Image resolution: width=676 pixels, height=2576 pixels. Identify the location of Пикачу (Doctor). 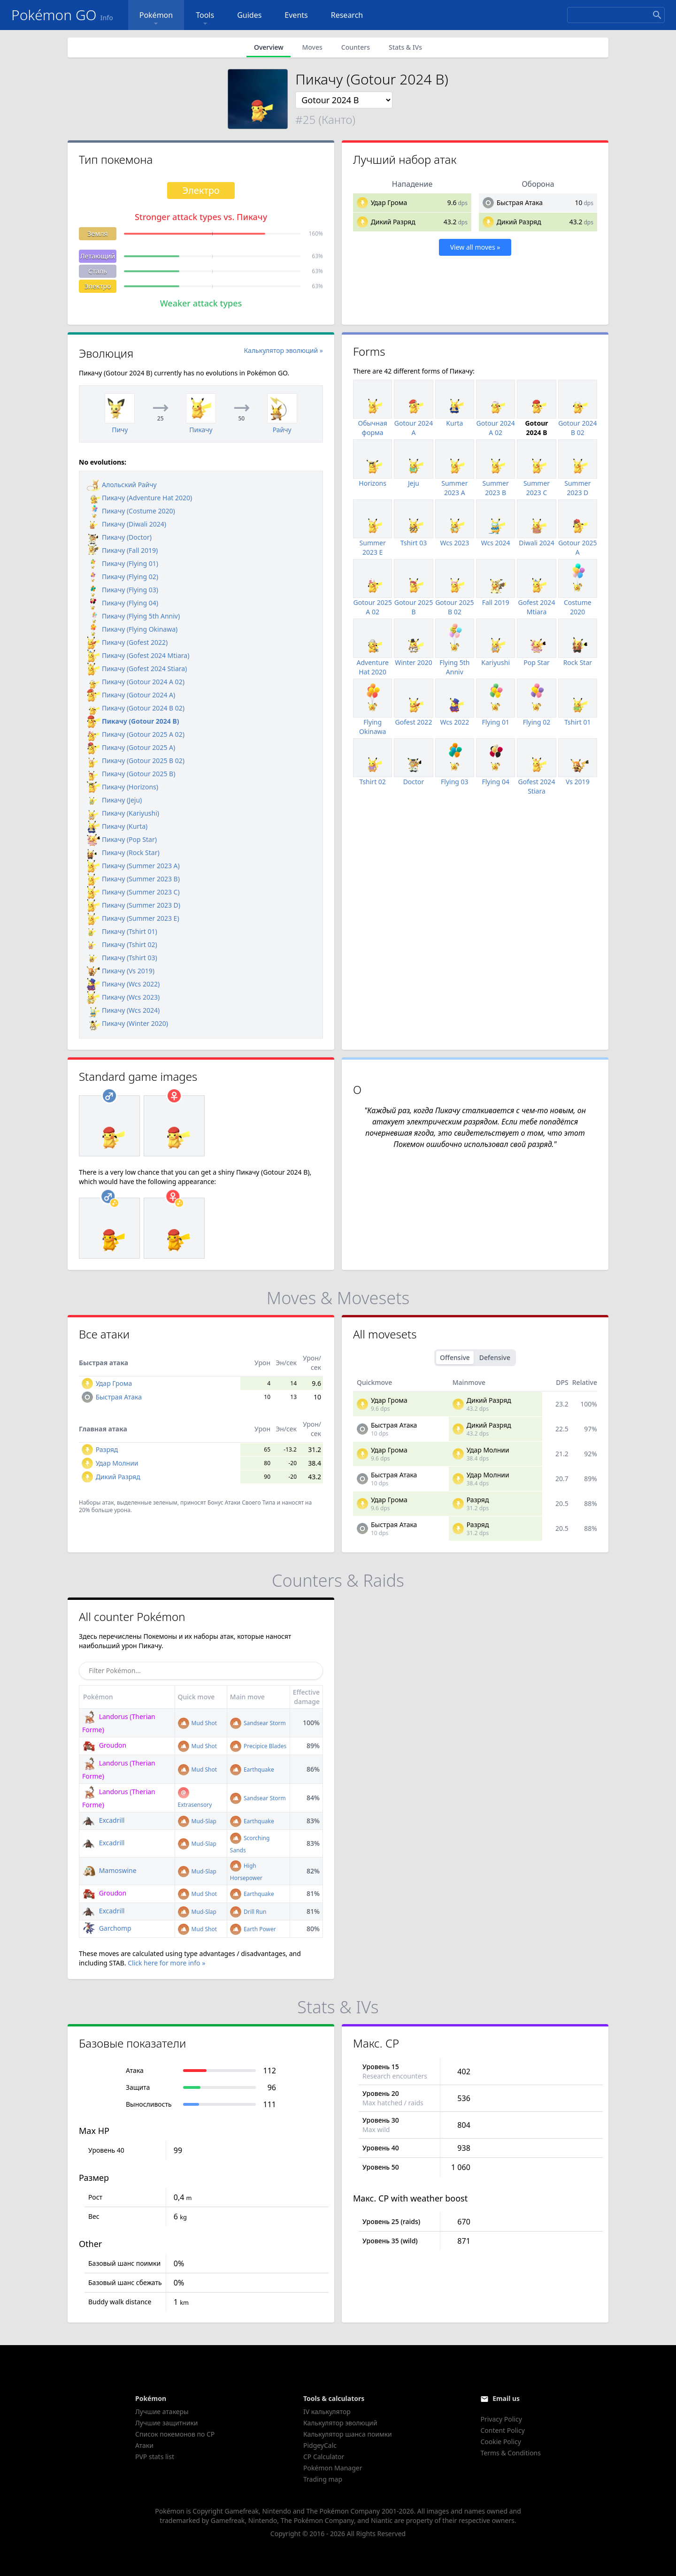
(119, 537).